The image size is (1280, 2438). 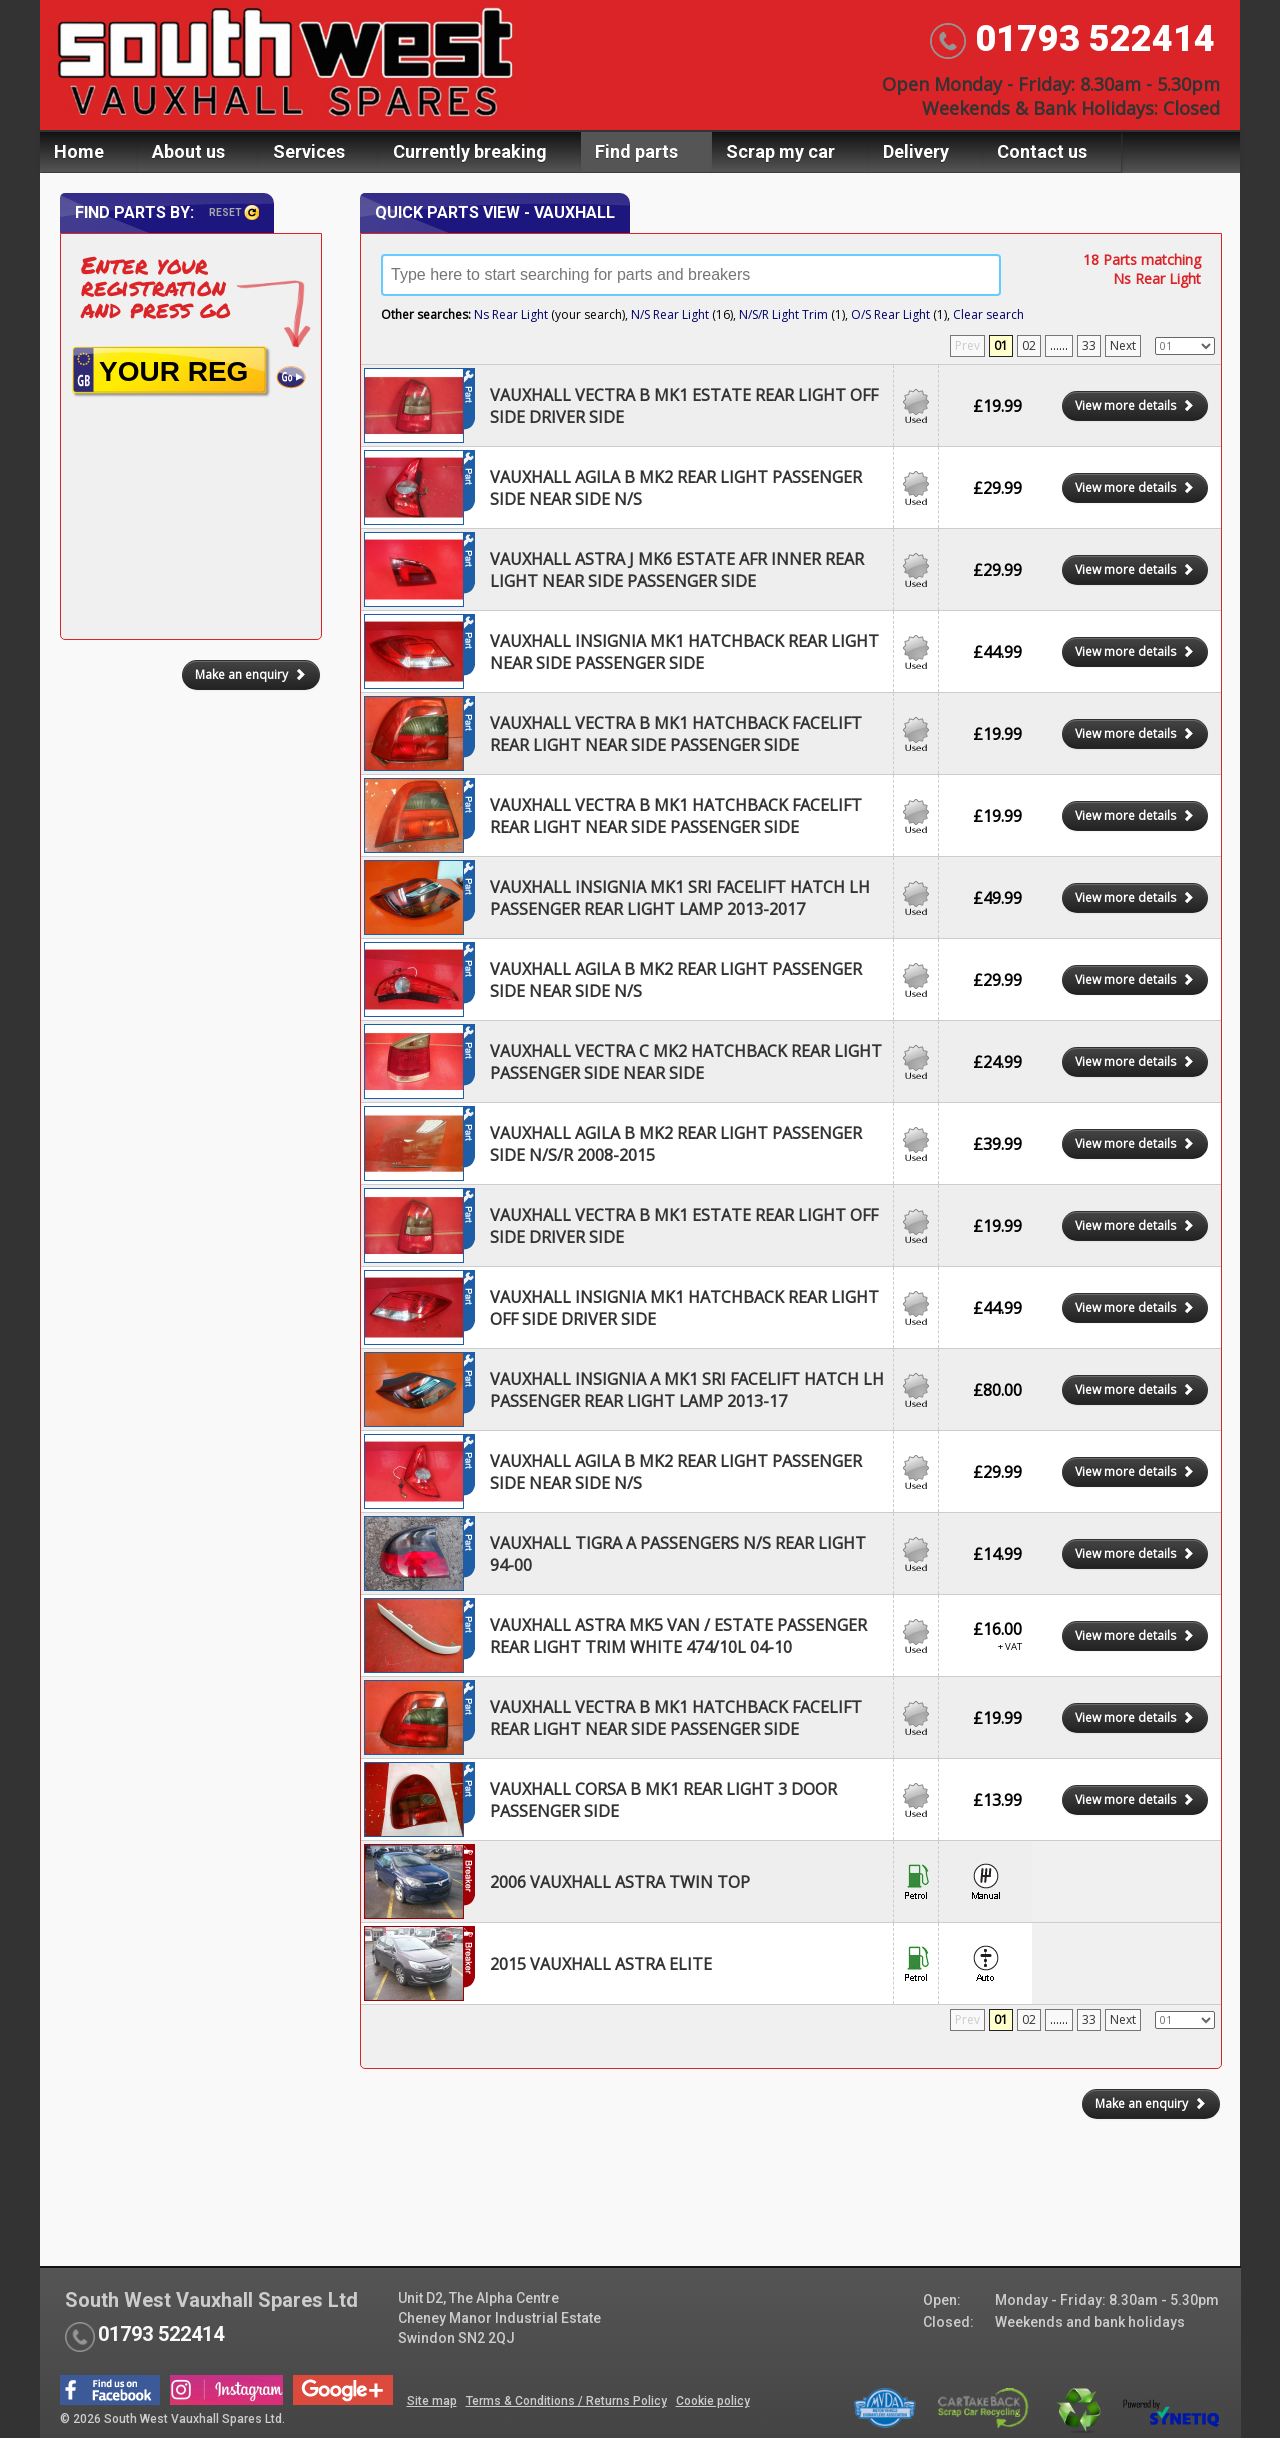 What do you see at coordinates (916, 151) in the screenshot?
I see `Delivery` at bounding box center [916, 151].